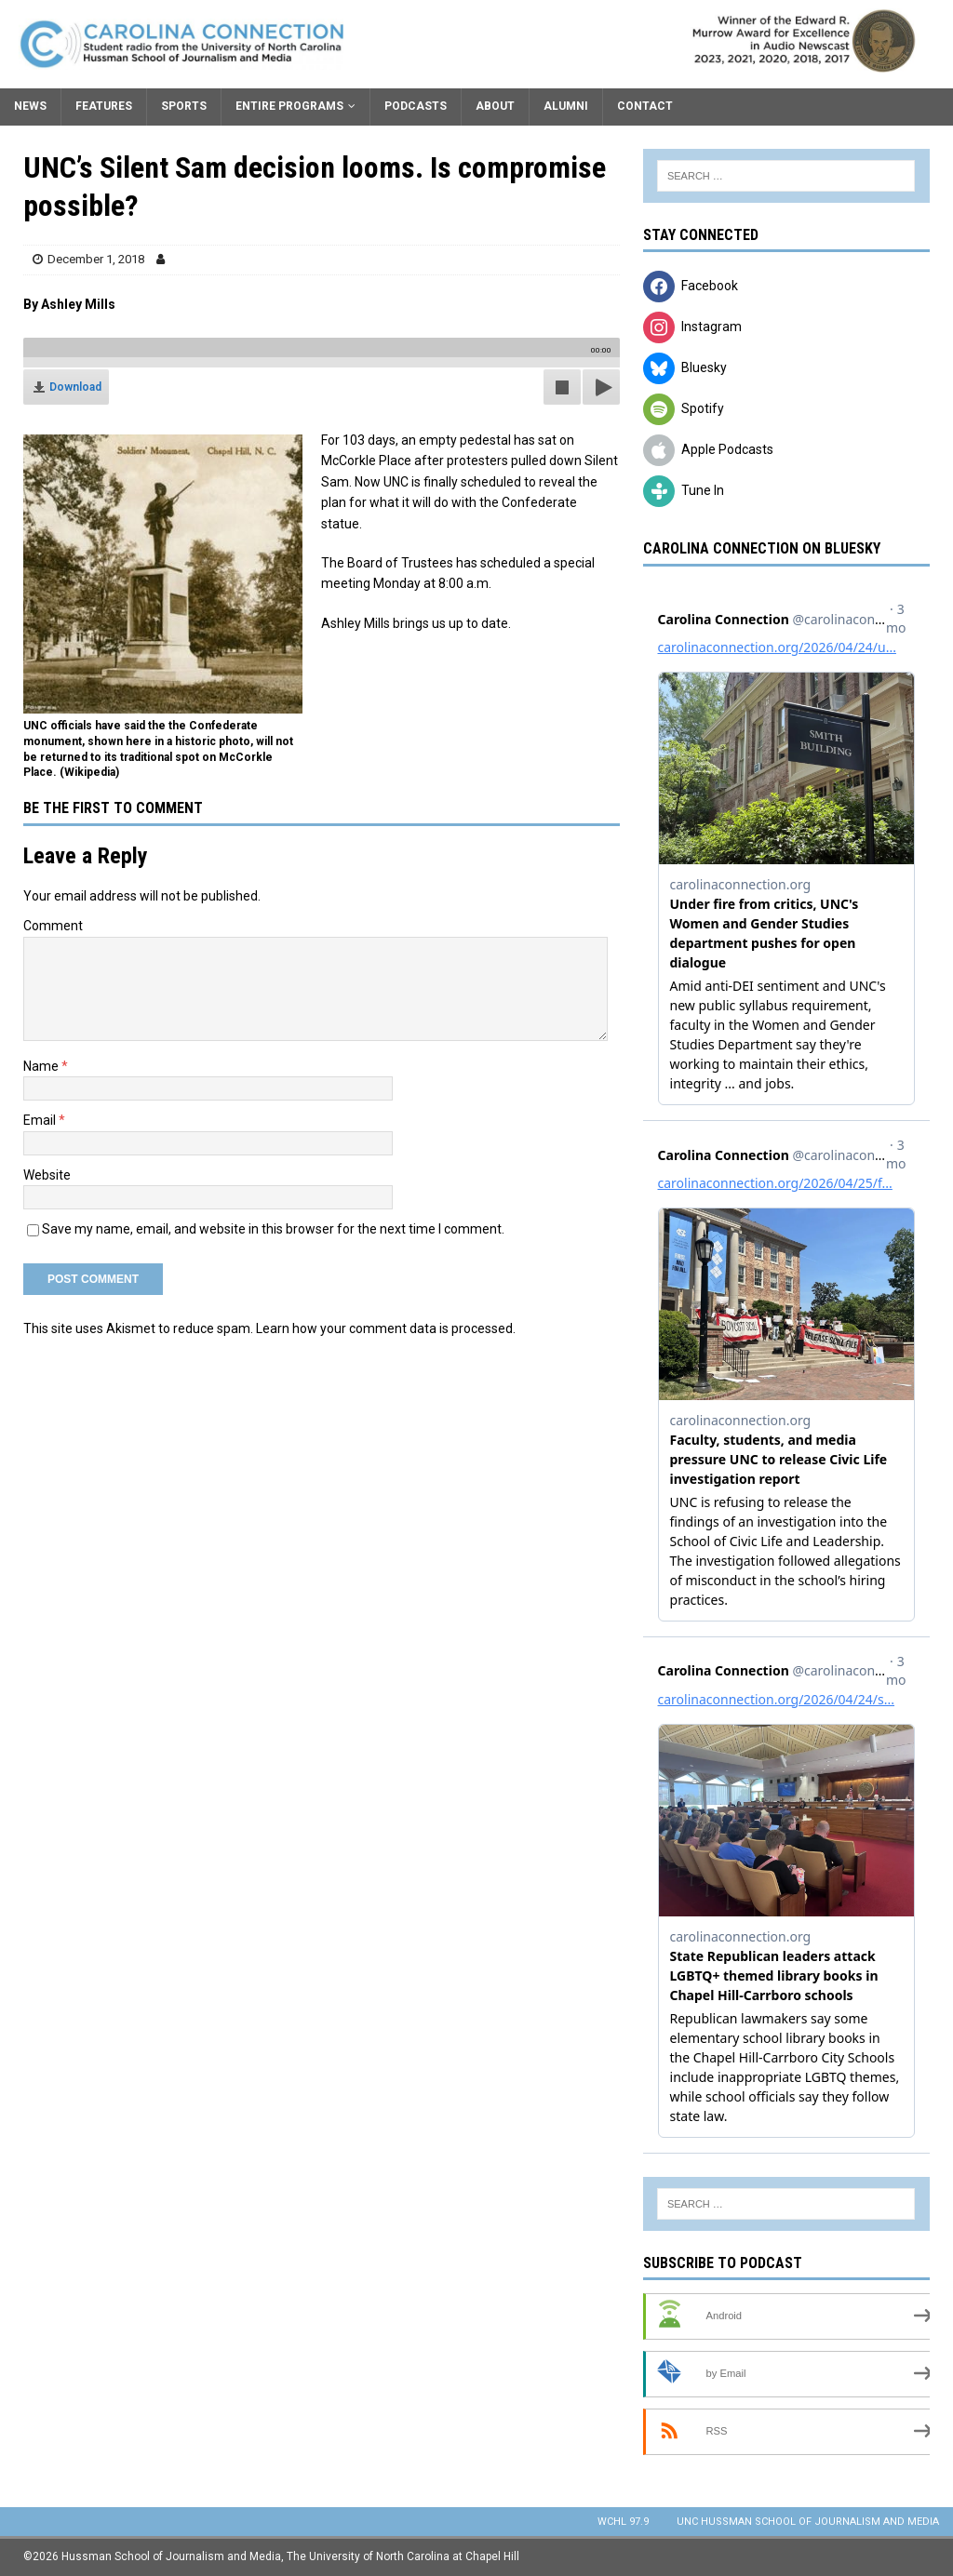  What do you see at coordinates (273, 1228) in the screenshot?
I see `Save my name, email, and website in this browser for the next time I comment.` at bounding box center [273, 1228].